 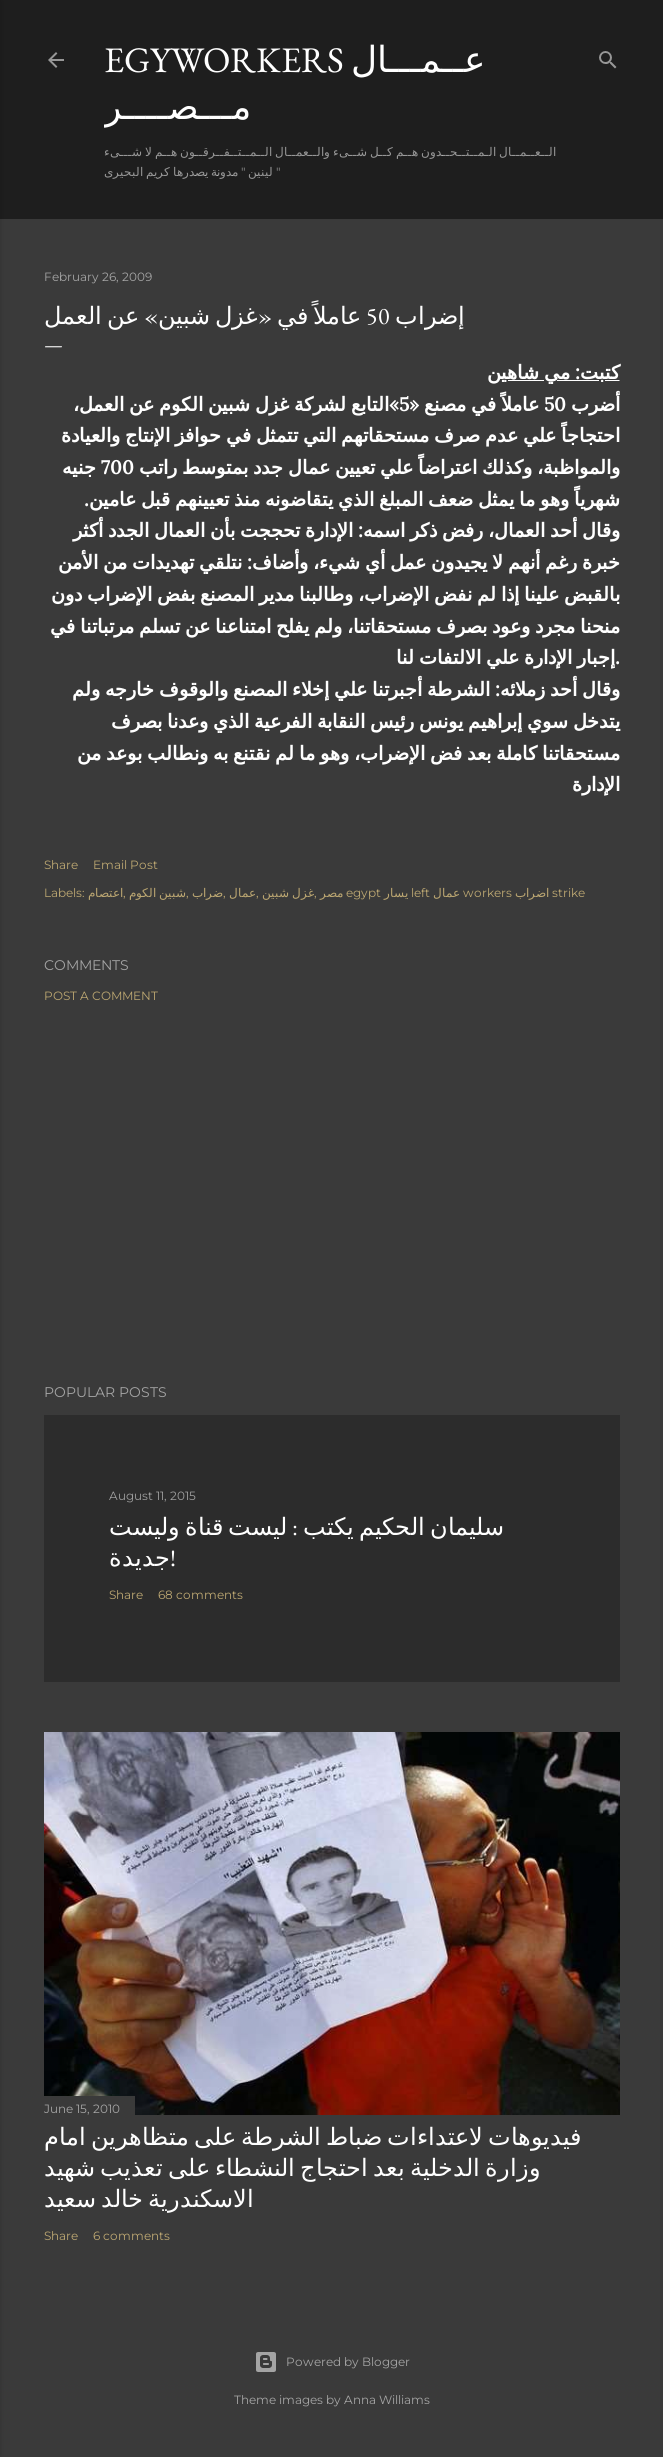 What do you see at coordinates (332, 2362) in the screenshot?
I see `Powered by Blogger` at bounding box center [332, 2362].